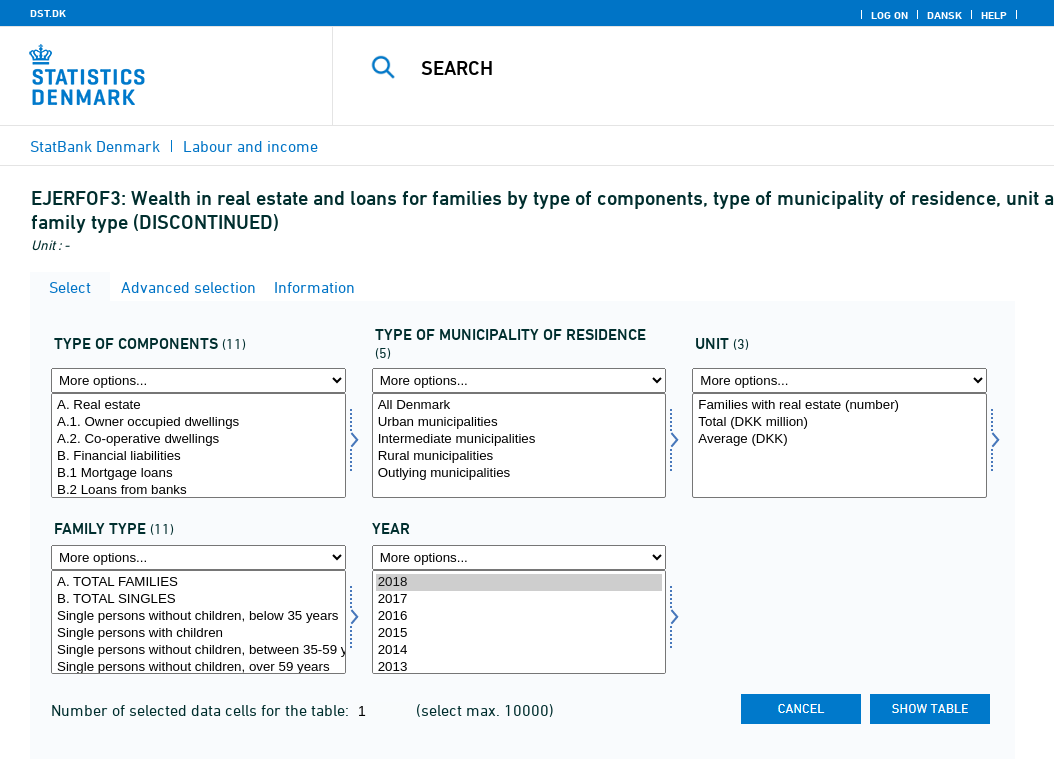  Describe the element at coordinates (519, 633) in the screenshot. I see `2015` at that location.